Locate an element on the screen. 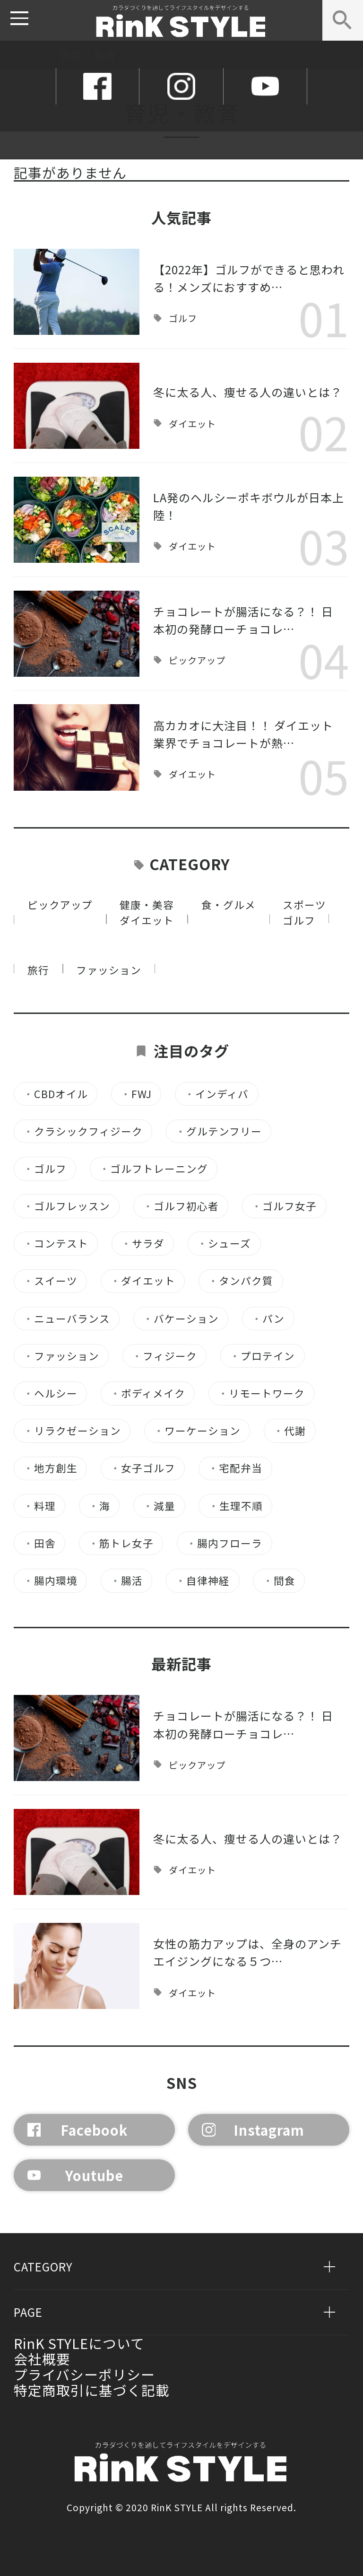 This screenshot has height=2576, width=363. 旅行 is located at coordinates (38, 969).